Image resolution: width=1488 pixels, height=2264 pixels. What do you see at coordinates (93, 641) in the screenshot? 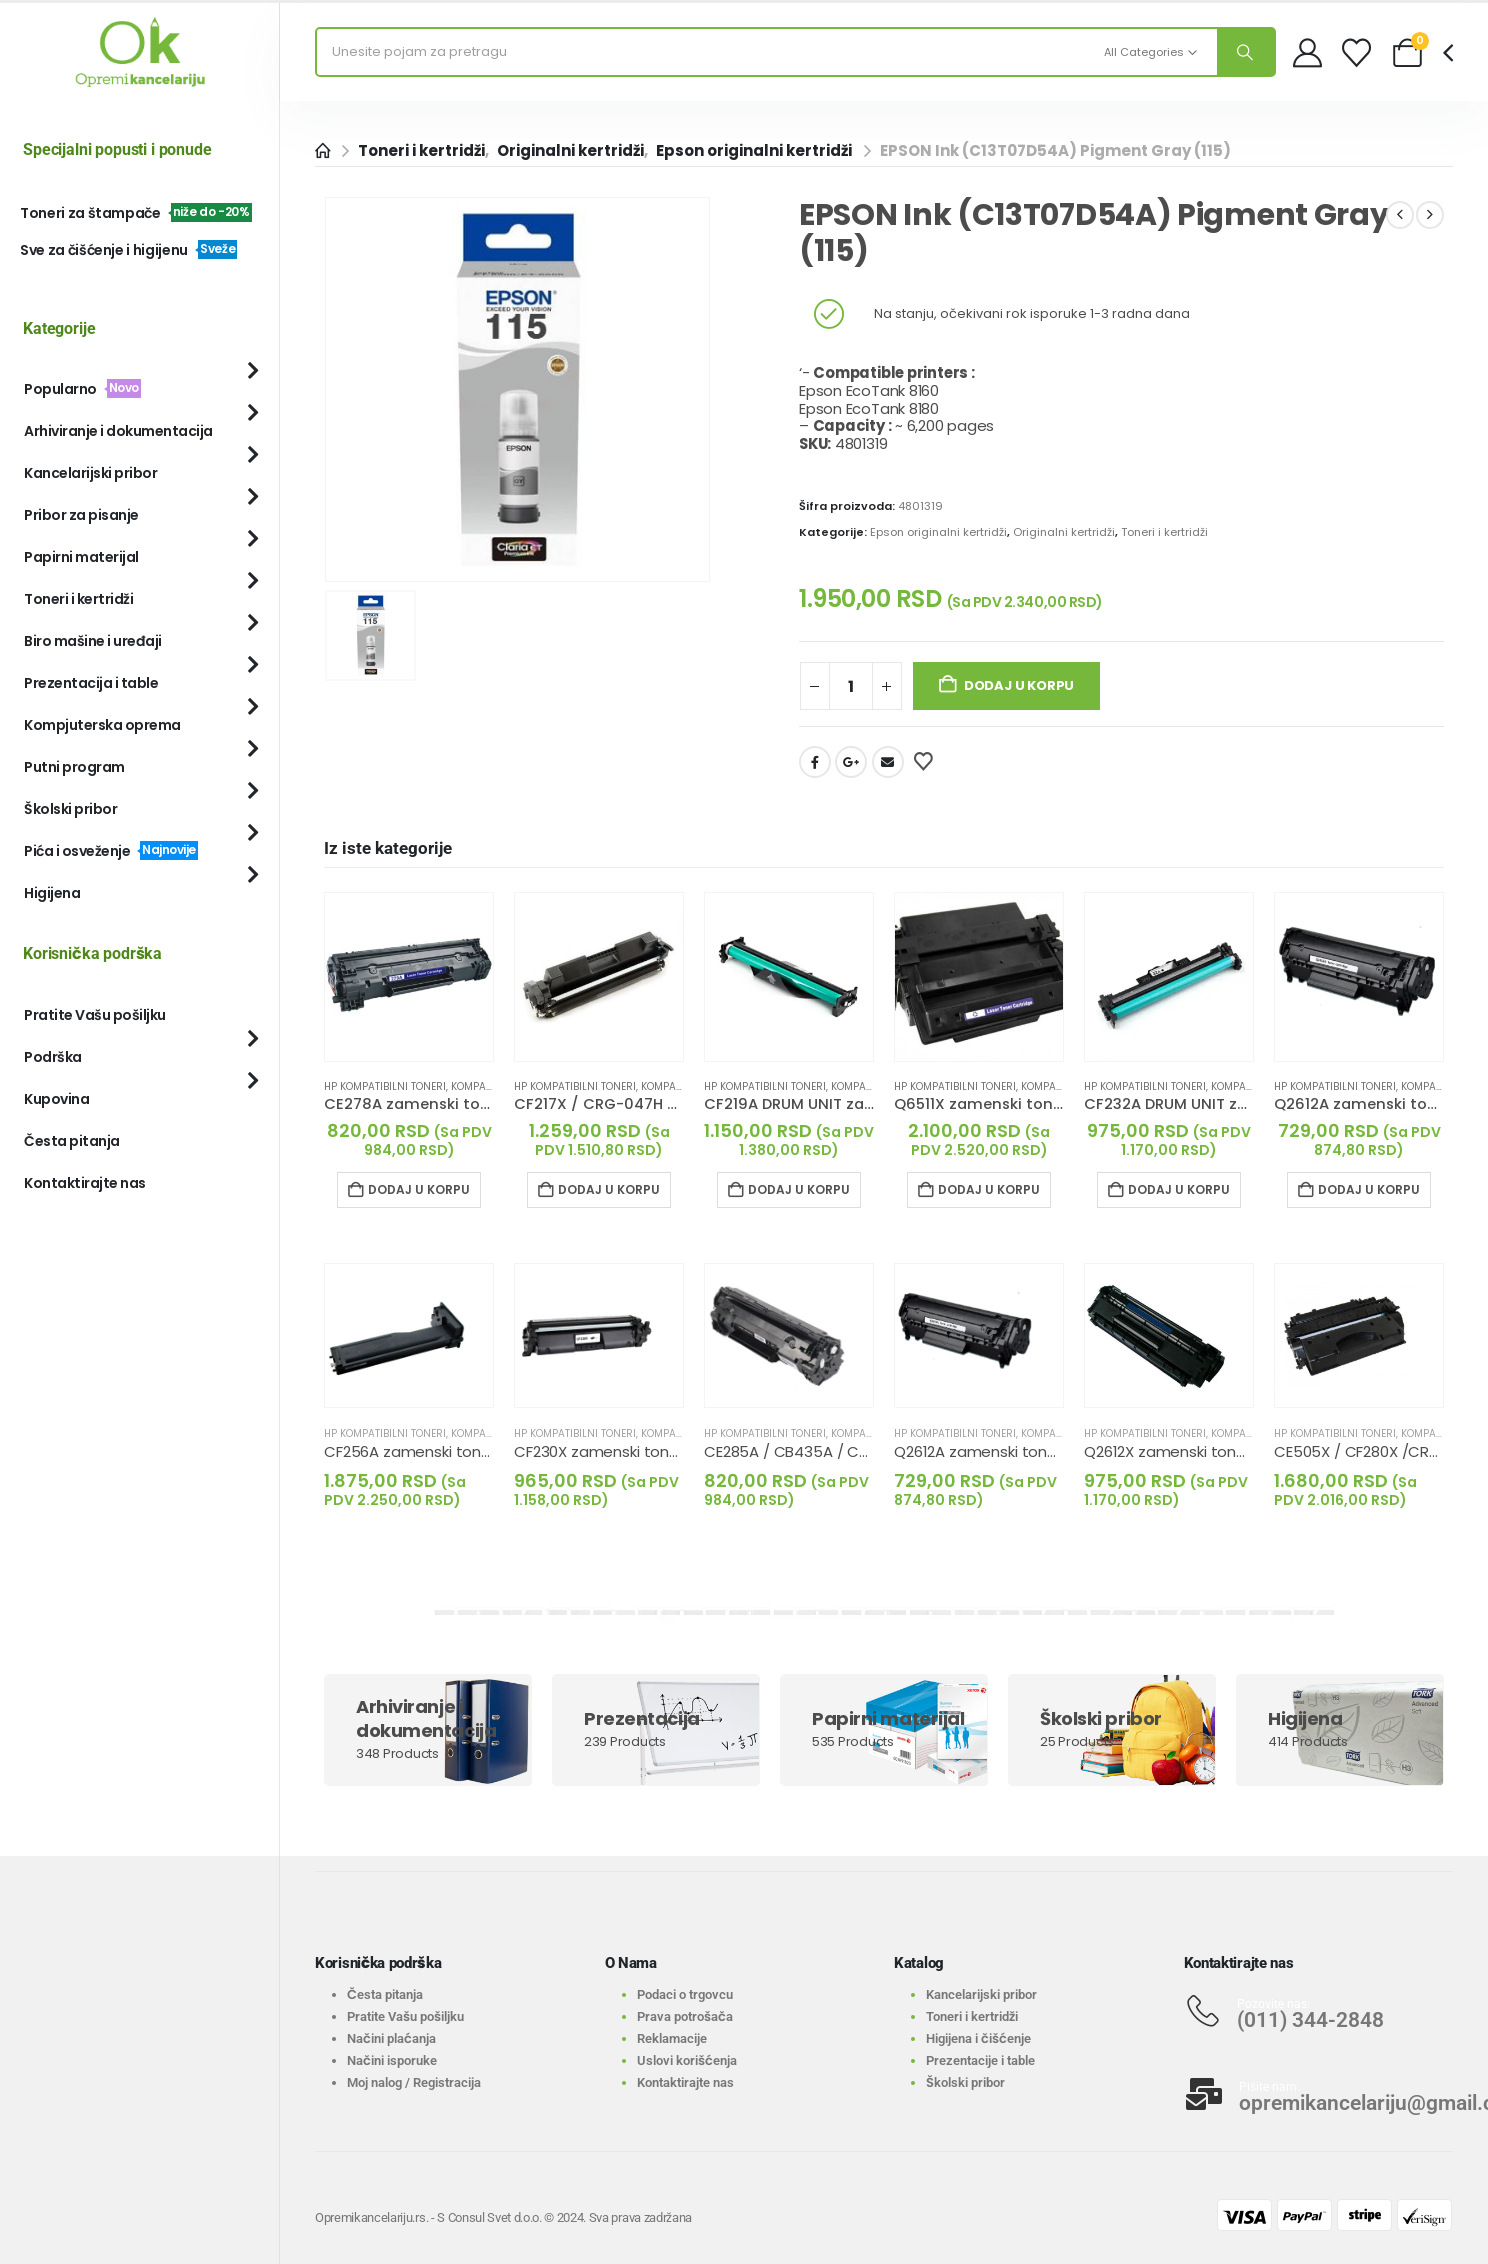
I see `Biro mašine i uređaji` at bounding box center [93, 641].